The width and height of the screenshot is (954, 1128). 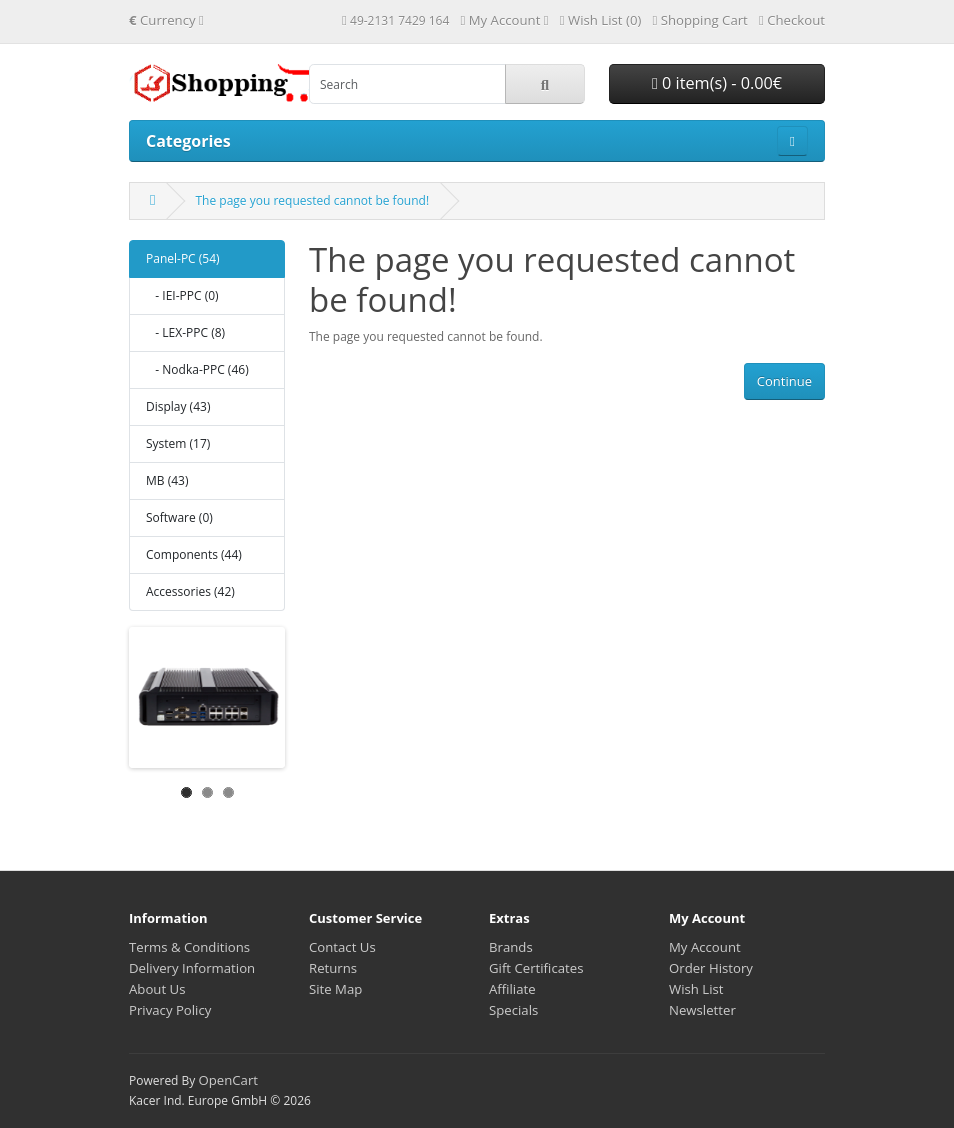 I want to click on Software (0), so click(x=179, y=517).